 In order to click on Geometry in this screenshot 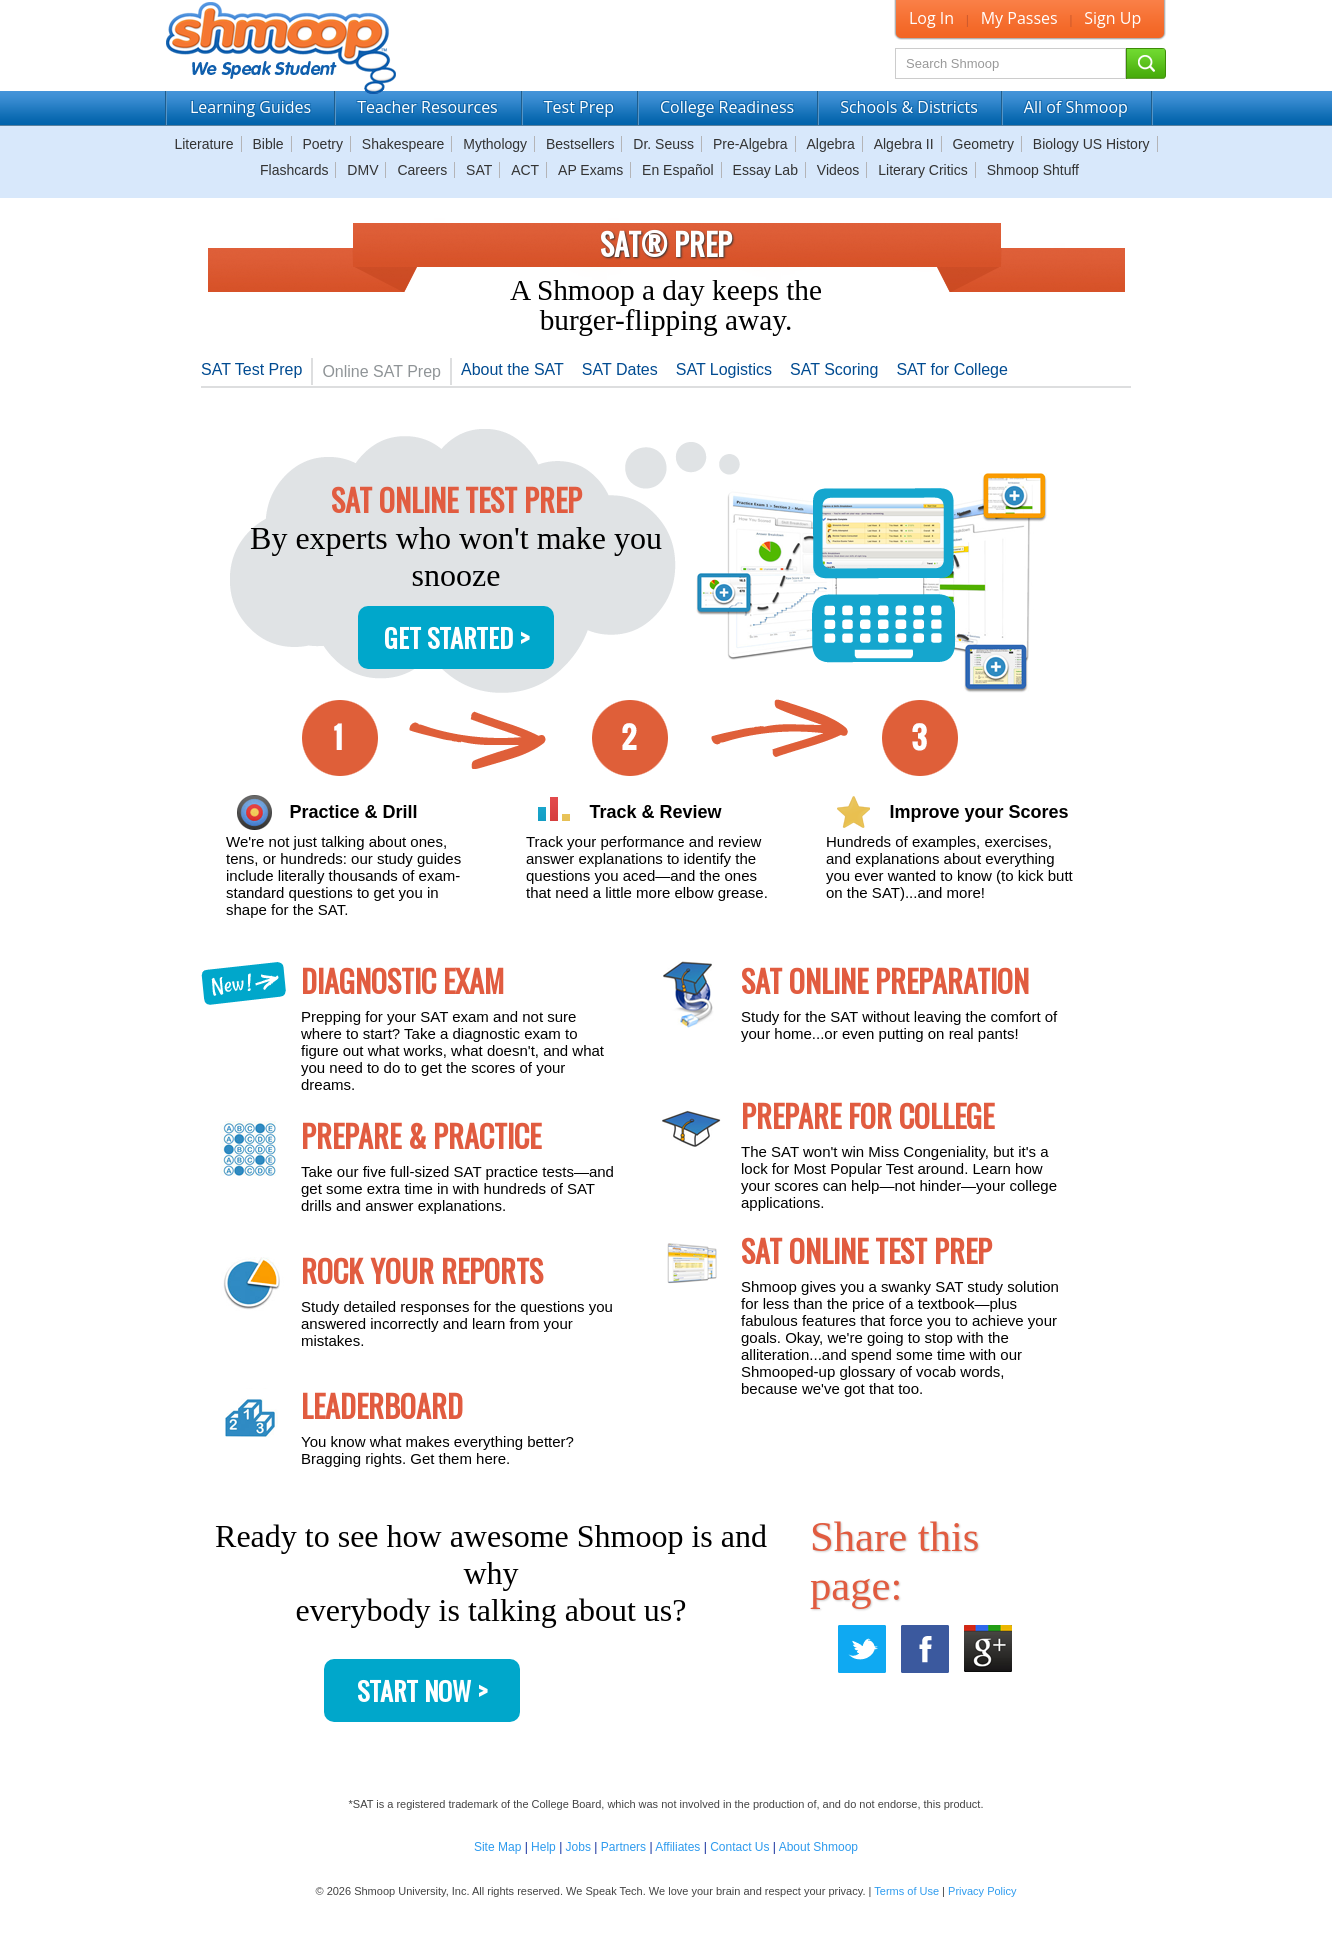, I will do `click(983, 144)`.